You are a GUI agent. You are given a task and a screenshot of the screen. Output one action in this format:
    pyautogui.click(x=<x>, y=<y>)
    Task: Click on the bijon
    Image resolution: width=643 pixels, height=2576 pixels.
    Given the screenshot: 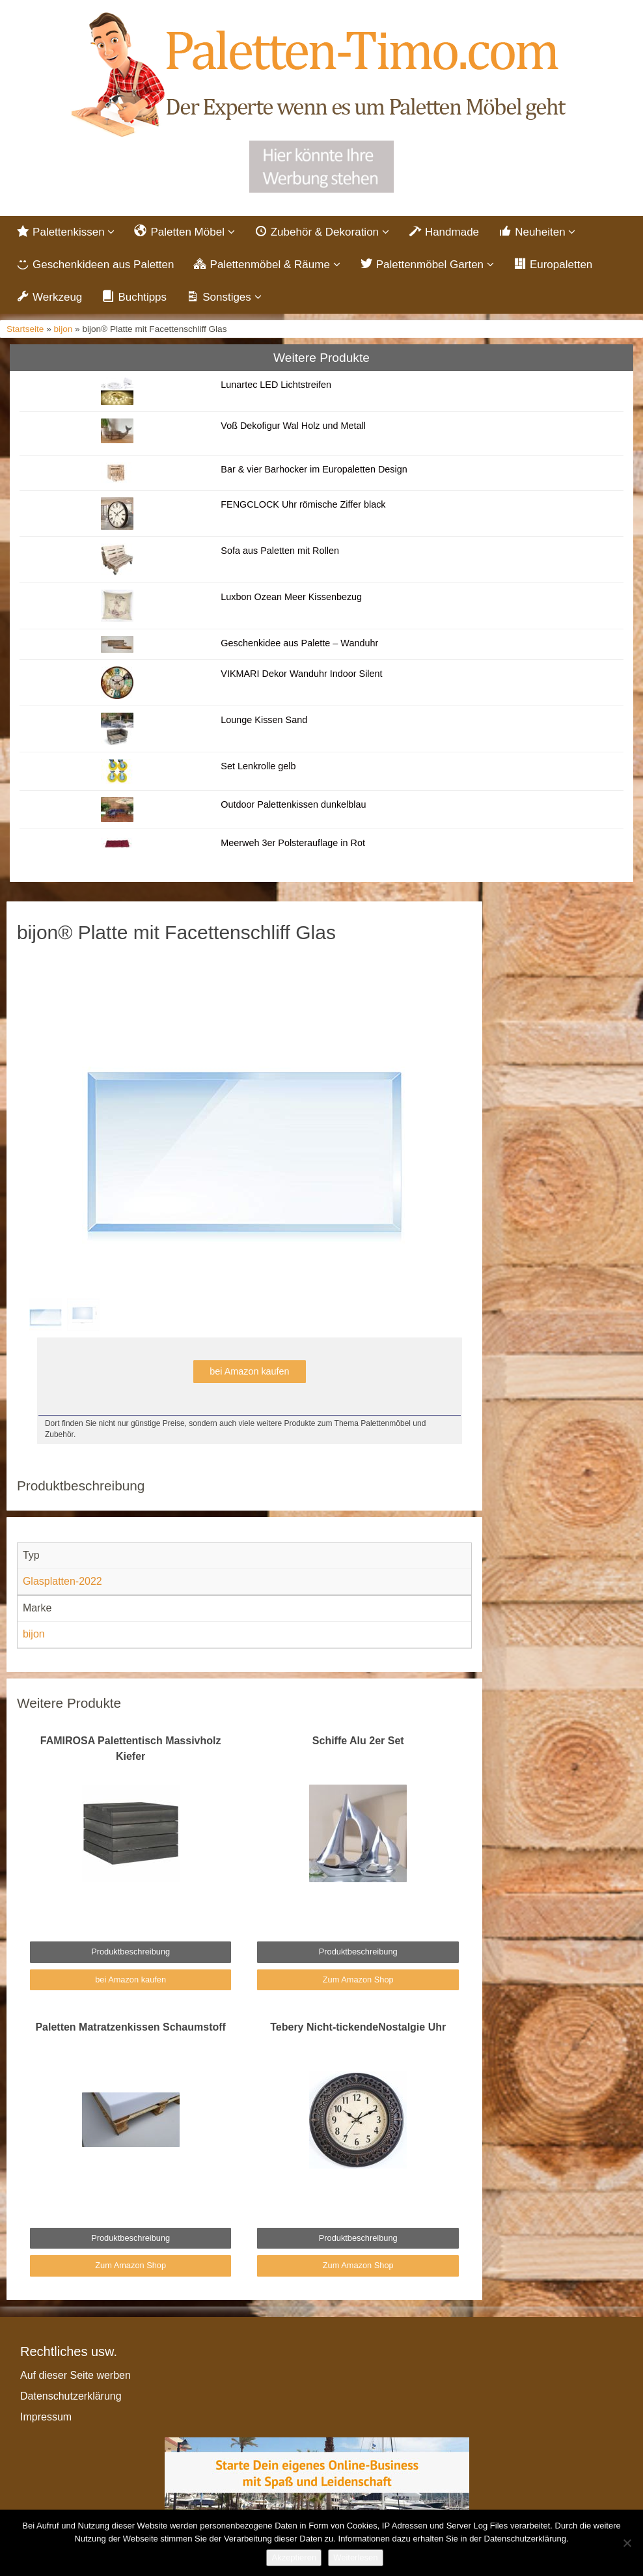 What is the action you would take?
    pyautogui.click(x=63, y=329)
    